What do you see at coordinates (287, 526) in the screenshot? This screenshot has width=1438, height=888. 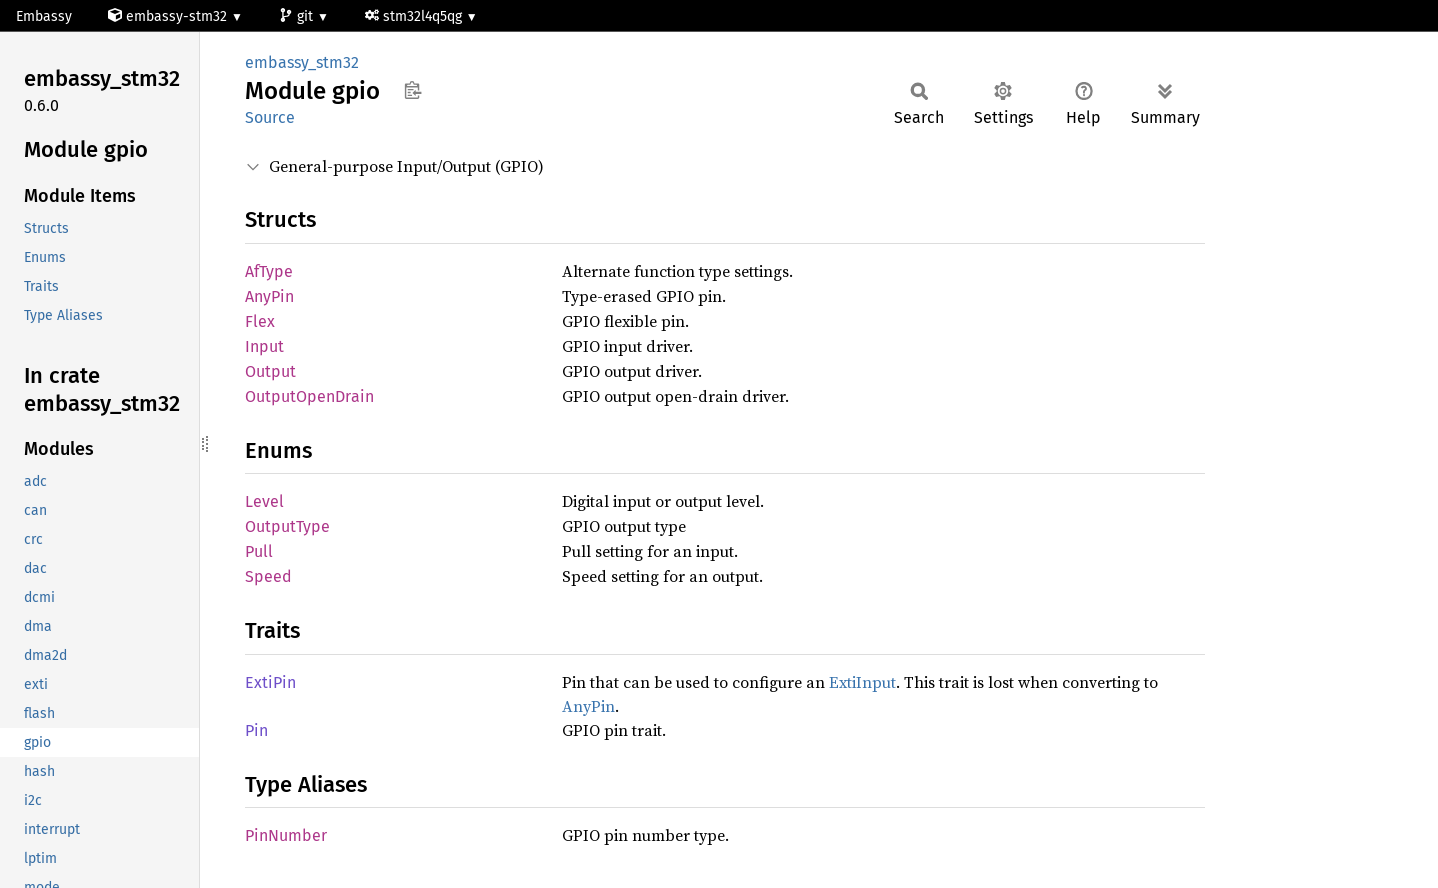 I see `OutputType` at bounding box center [287, 526].